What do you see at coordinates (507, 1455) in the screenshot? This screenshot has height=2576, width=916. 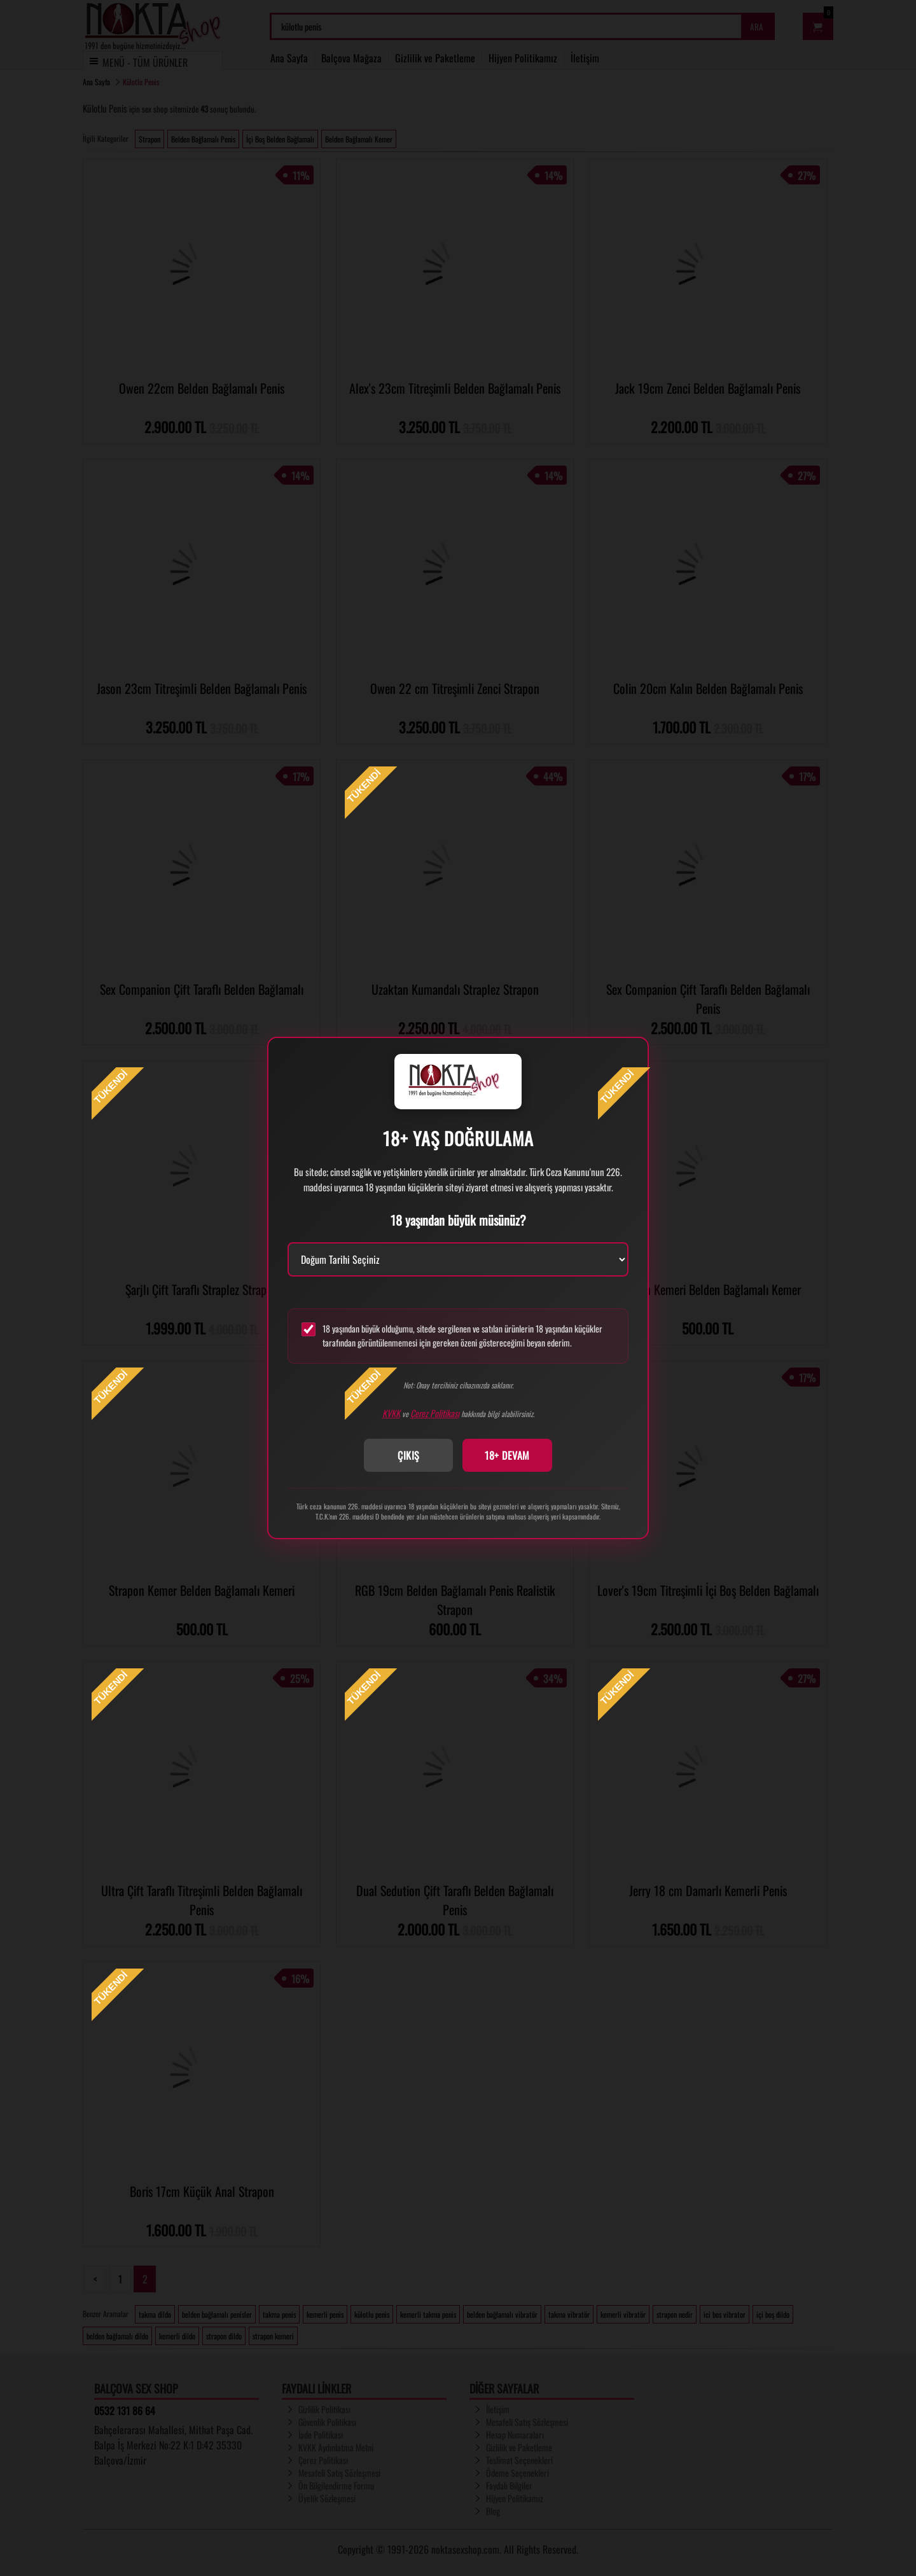 I see `18+ DEVAM` at bounding box center [507, 1455].